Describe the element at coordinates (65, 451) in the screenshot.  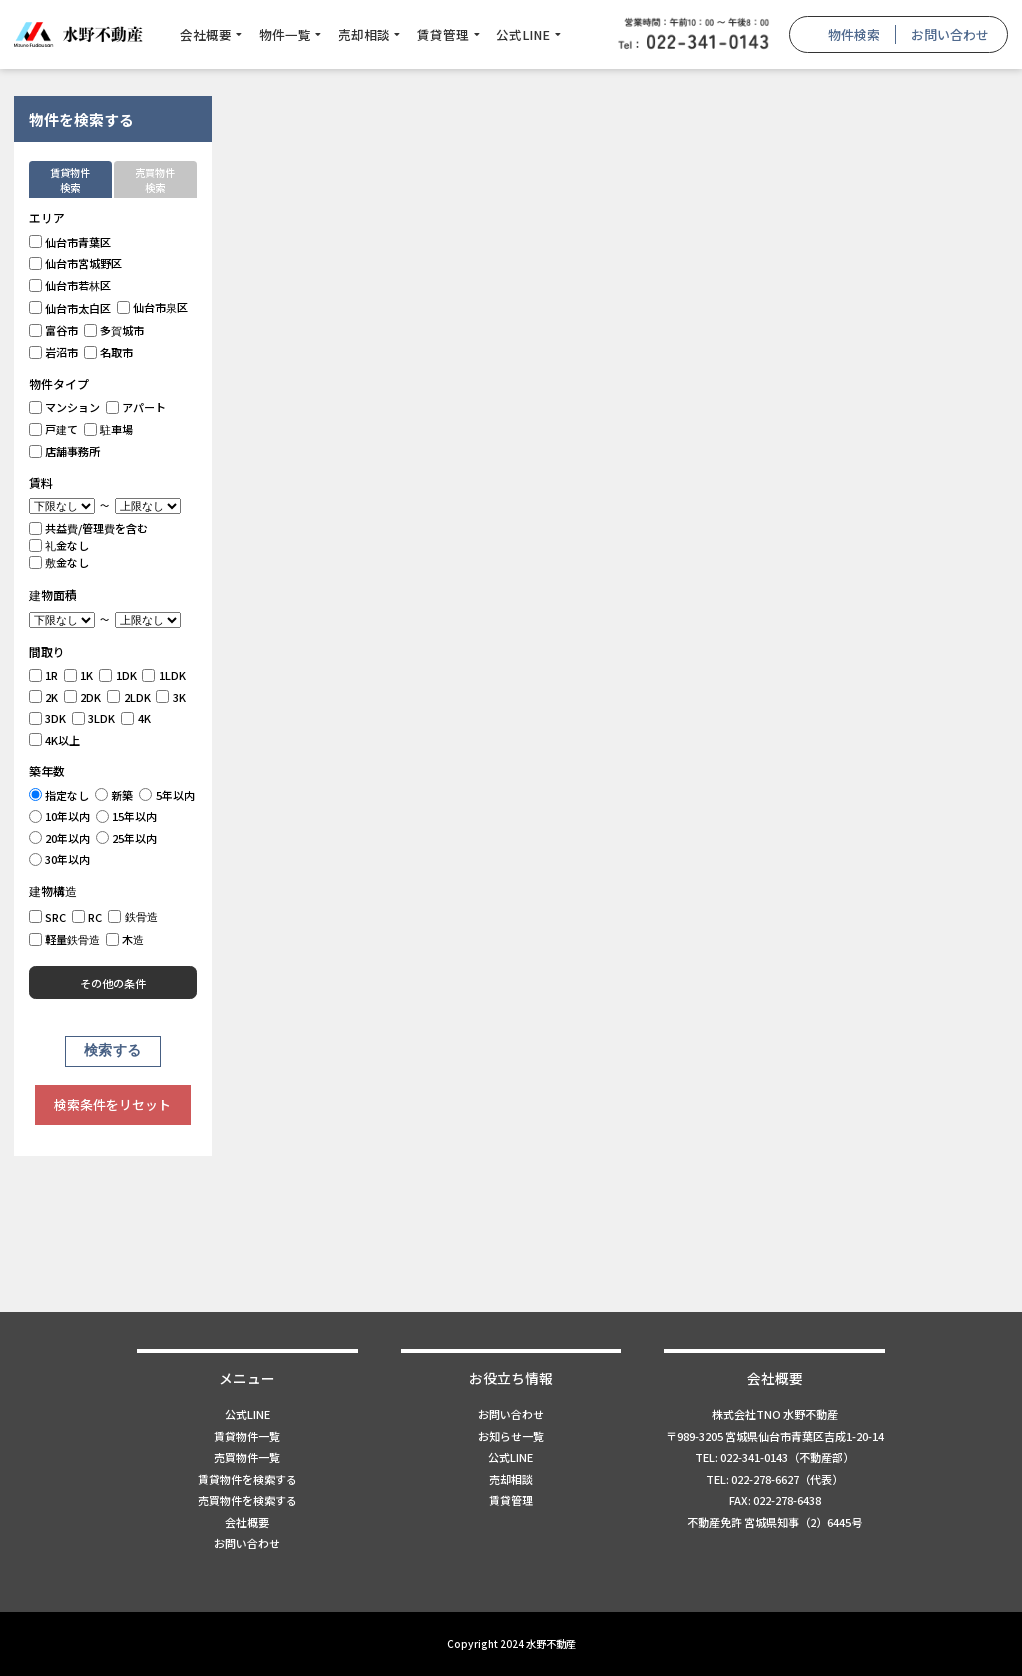
I see `店舗事務所` at that location.